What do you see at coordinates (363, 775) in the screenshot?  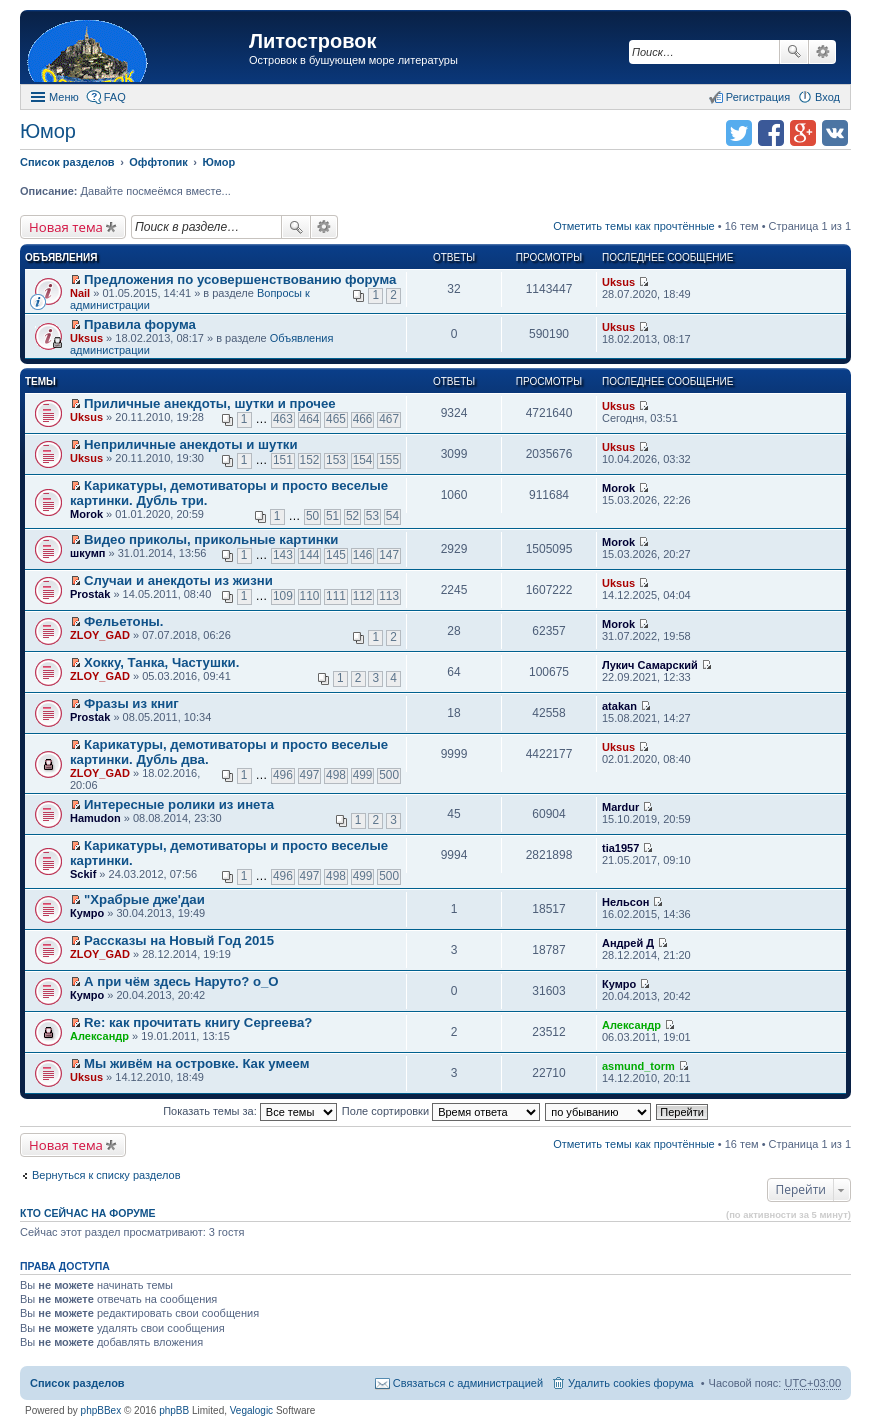 I see `499` at bounding box center [363, 775].